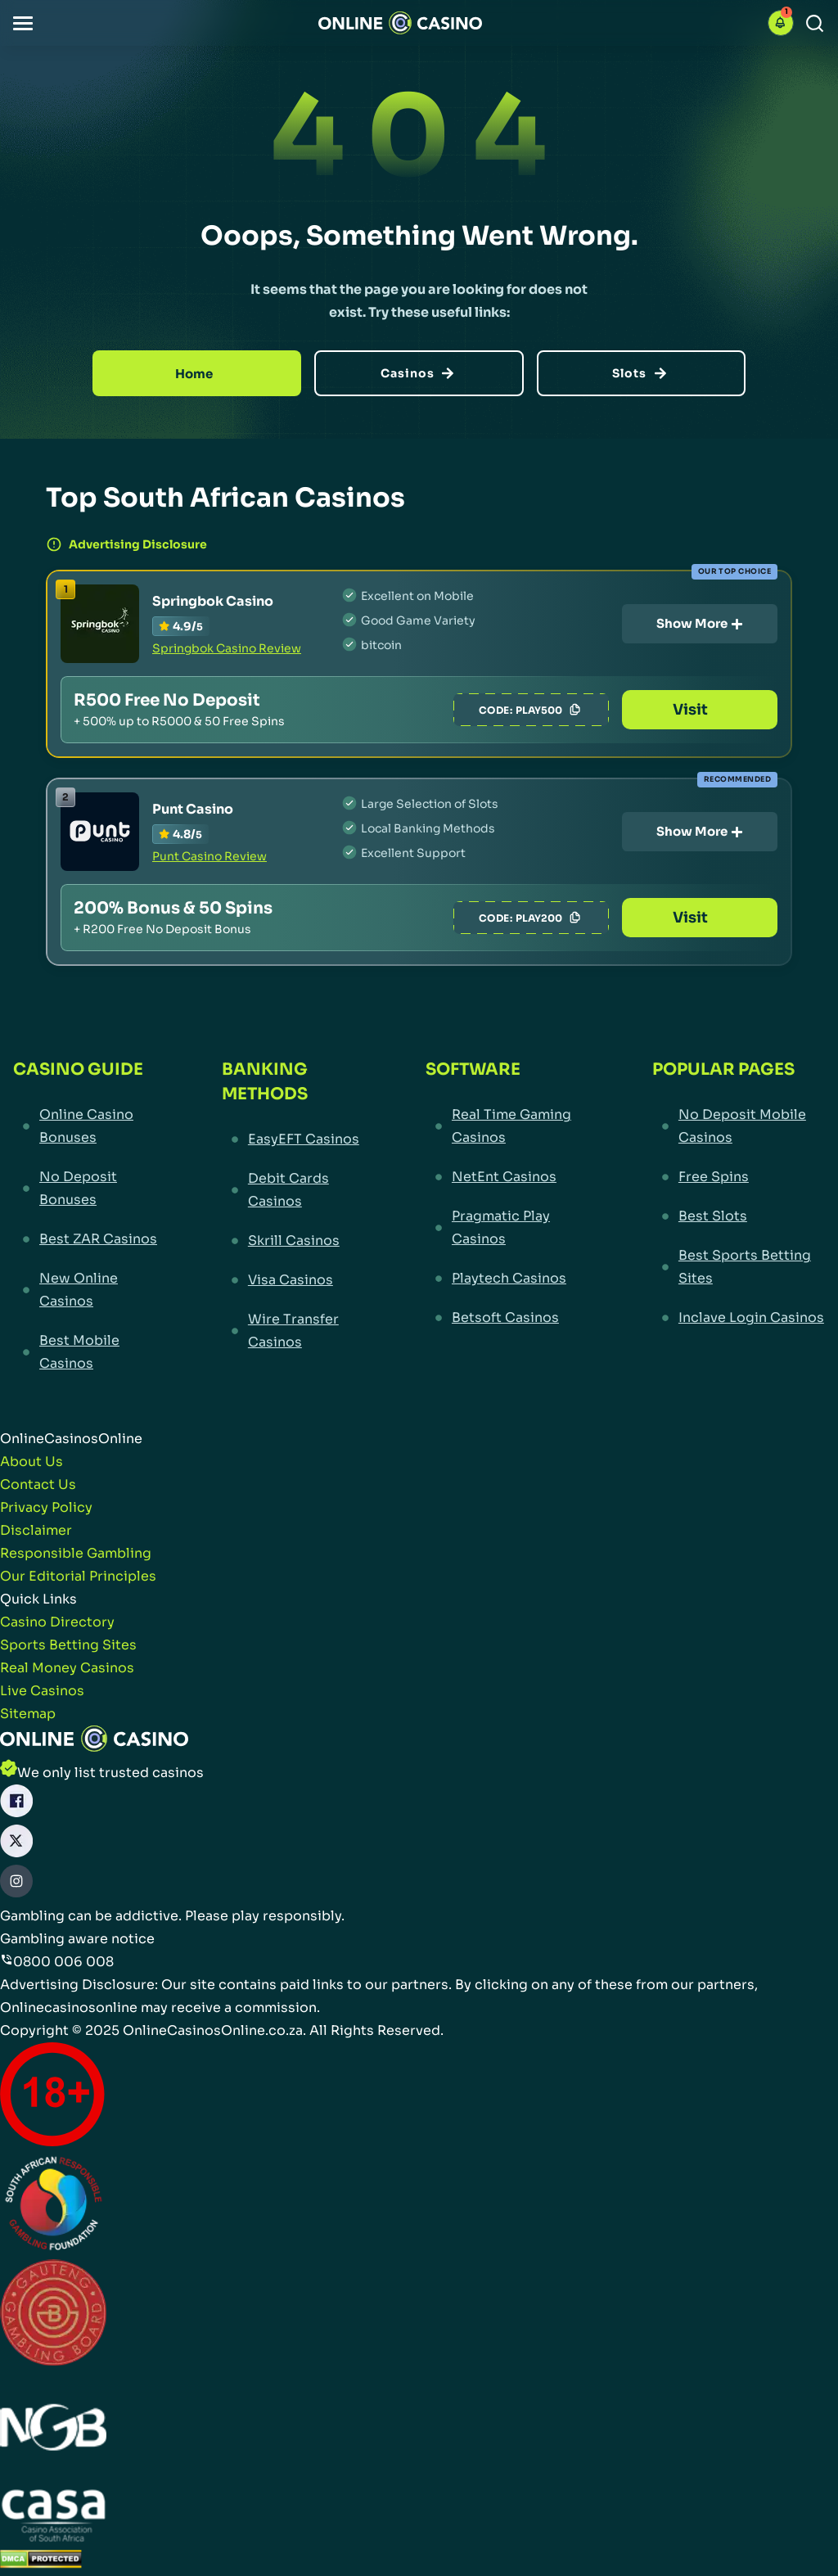  I want to click on [Facebook Link], so click(16, 1804).